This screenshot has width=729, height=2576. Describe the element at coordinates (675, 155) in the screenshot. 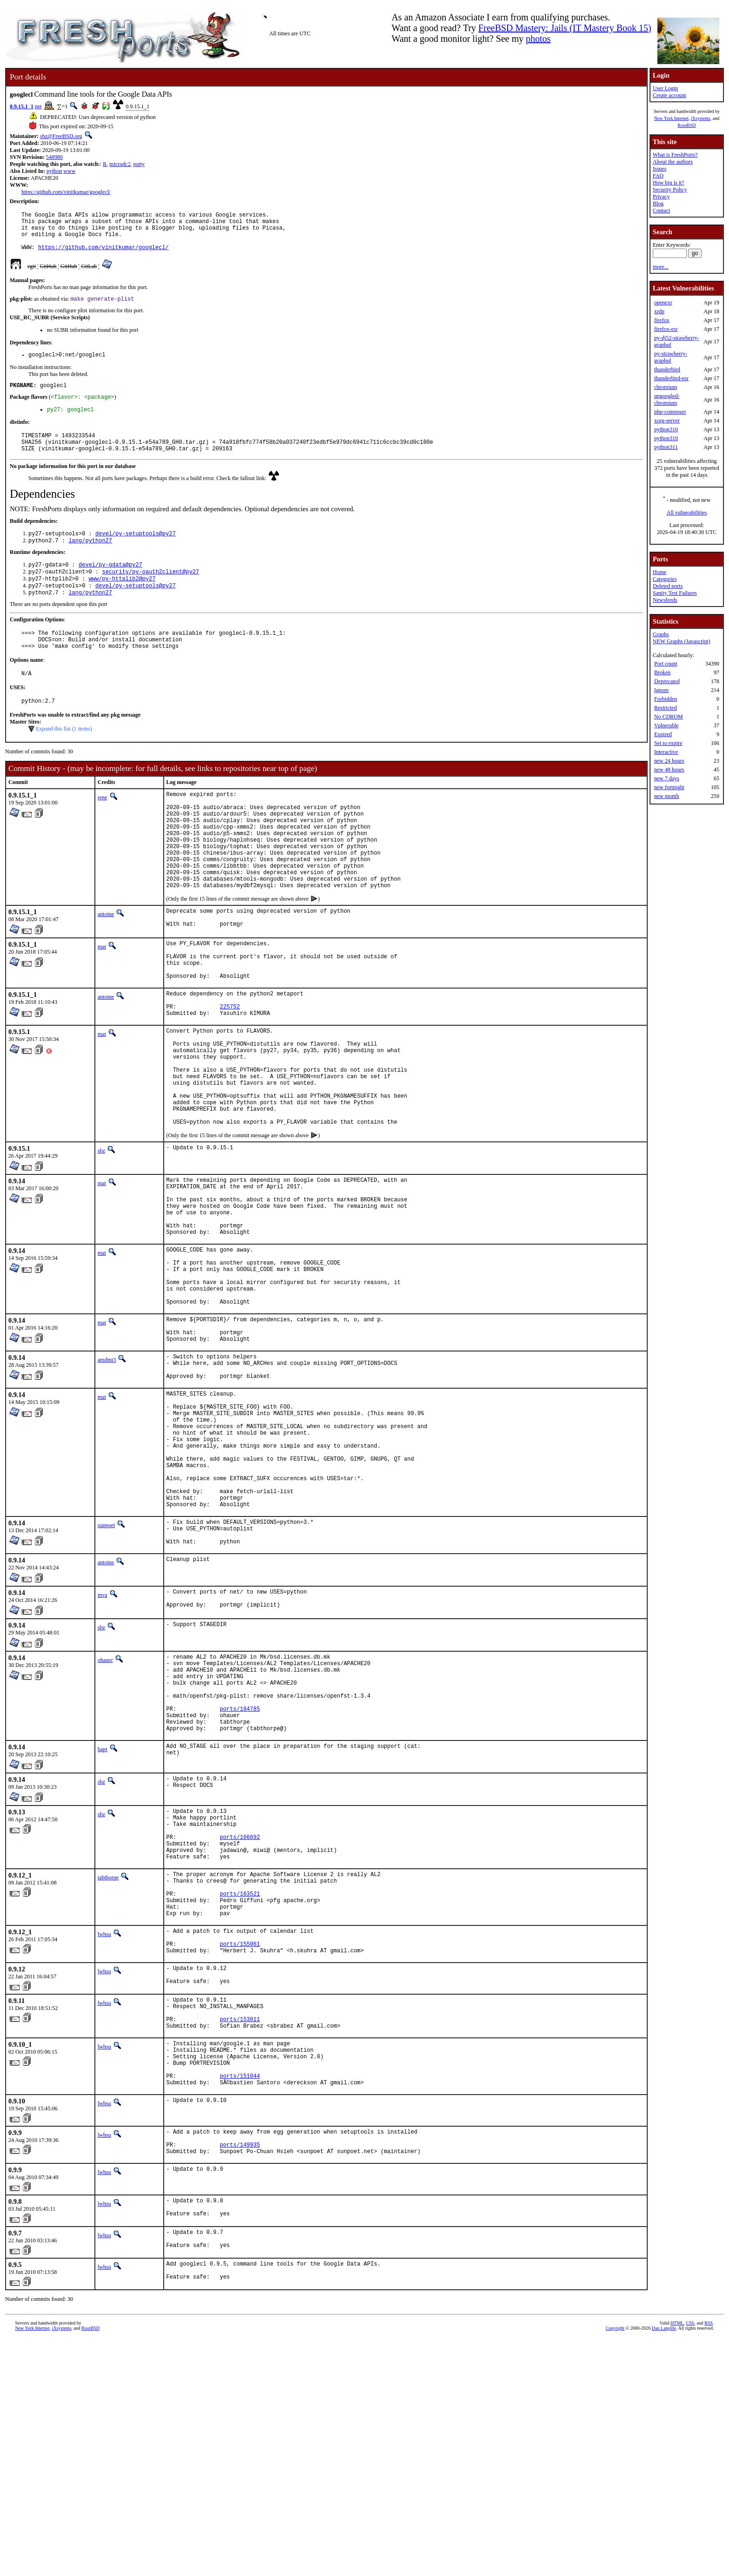

I see `What is FreshPorts?` at that location.